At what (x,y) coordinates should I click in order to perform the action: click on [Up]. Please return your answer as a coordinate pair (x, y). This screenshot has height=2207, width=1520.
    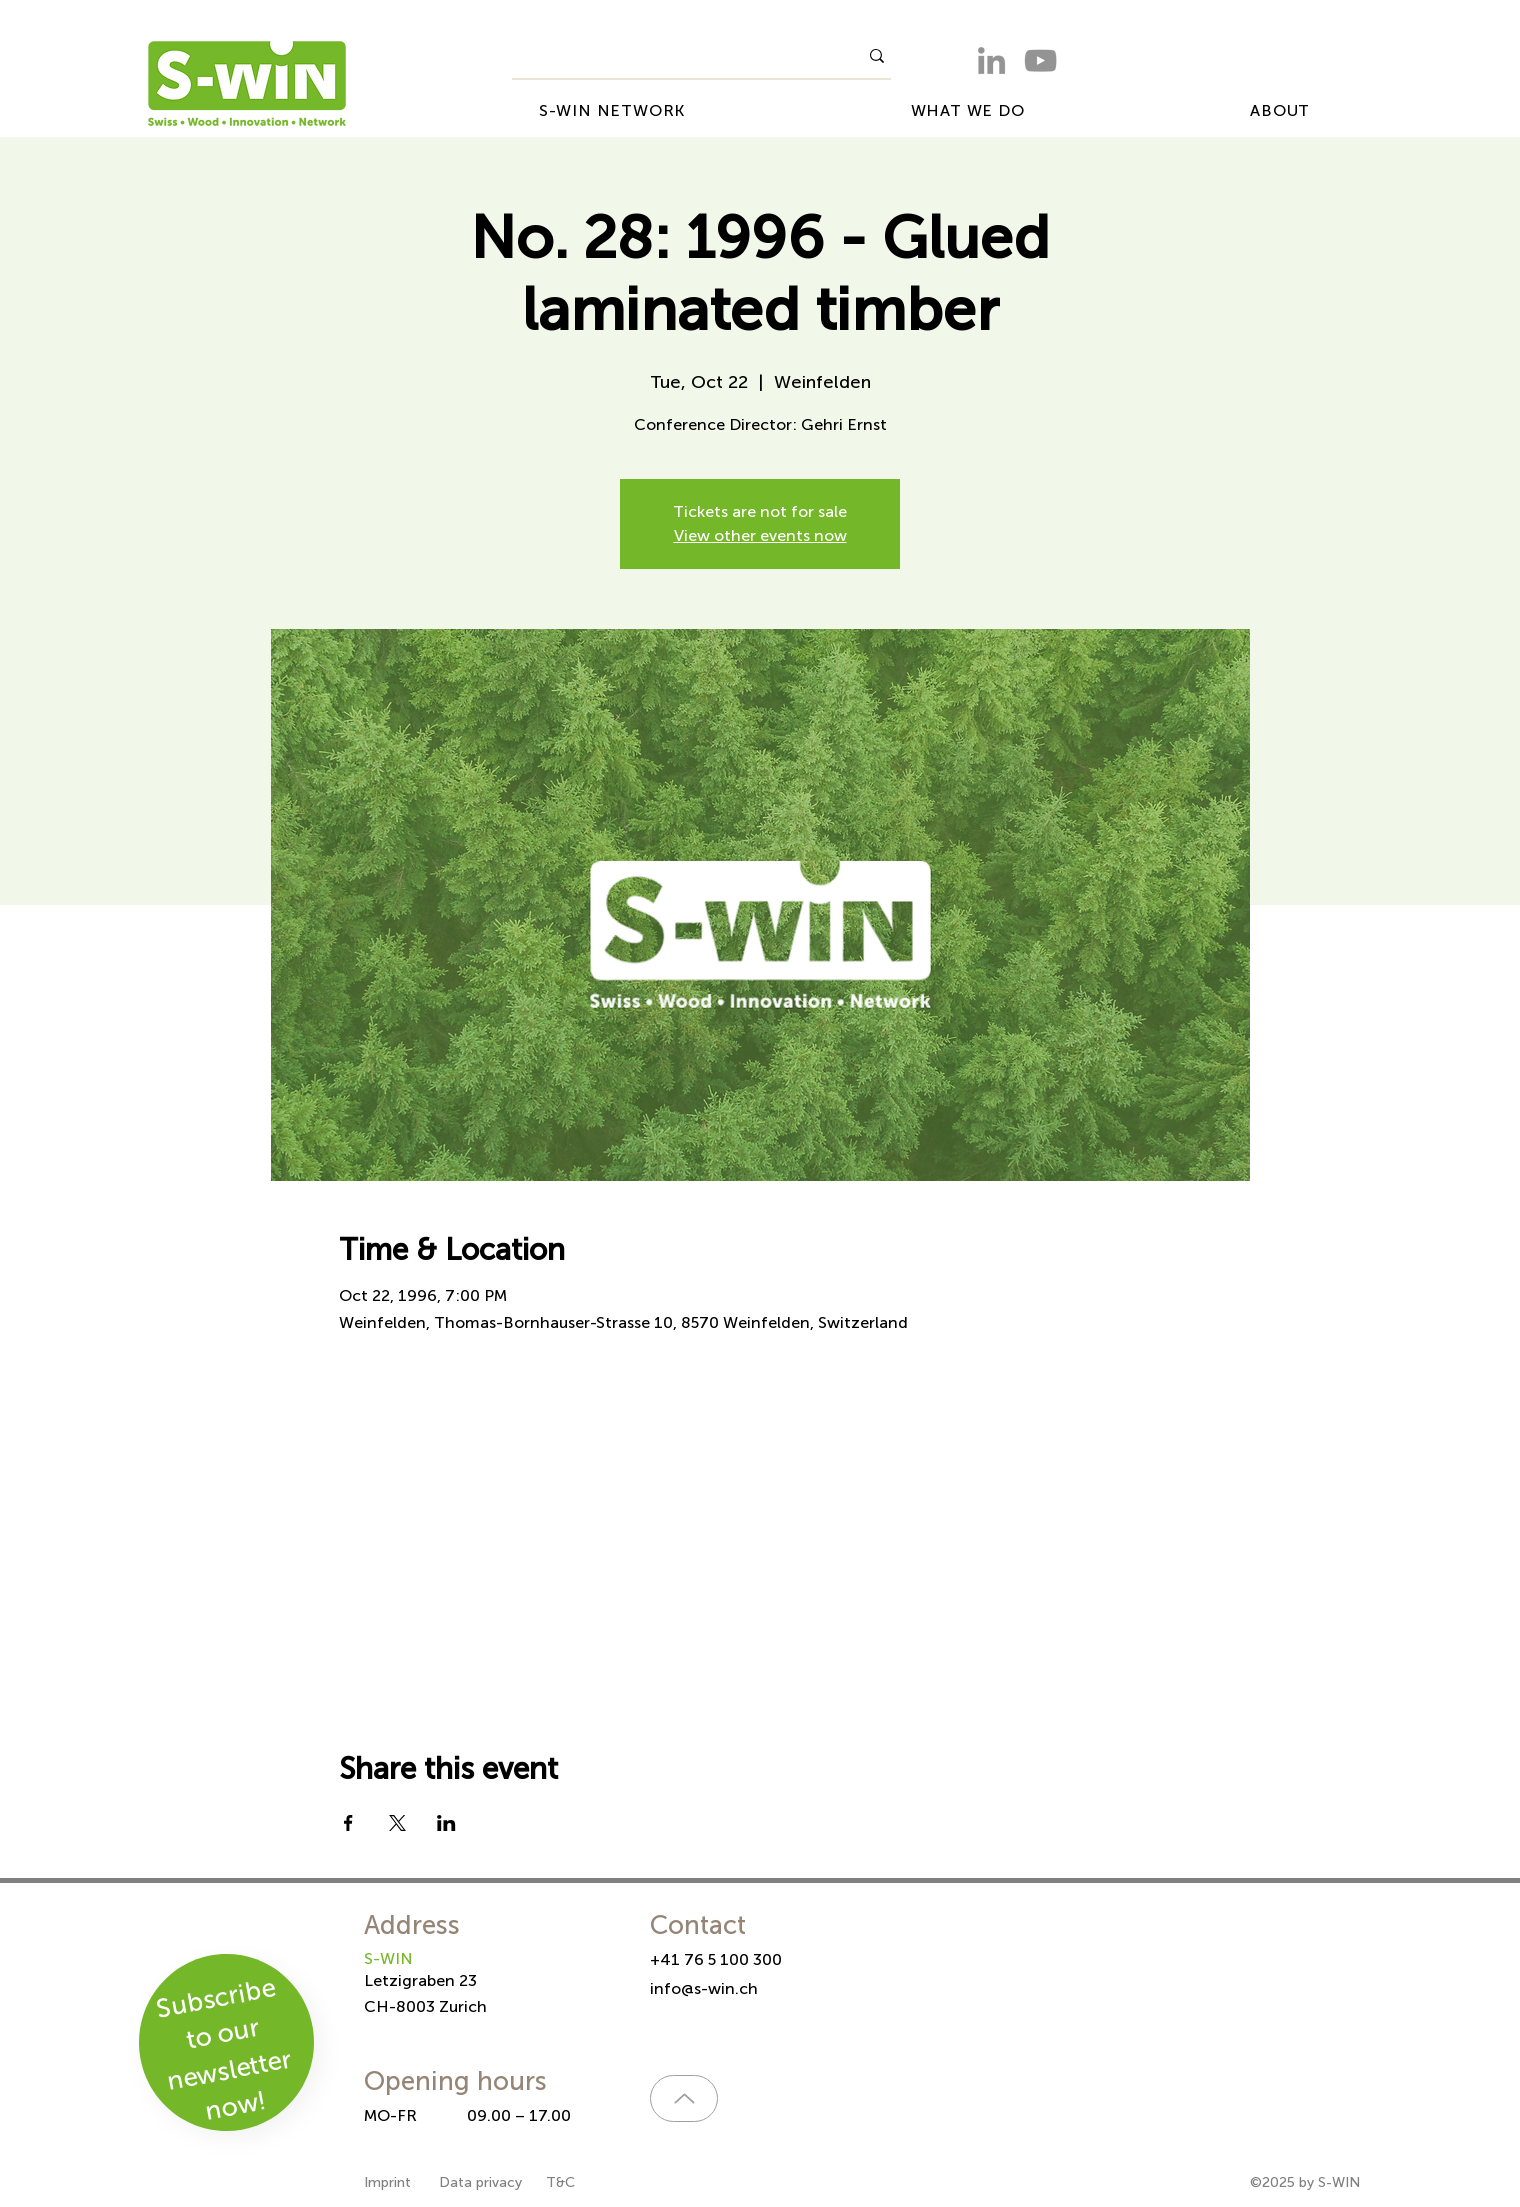
    Looking at the image, I should click on (684, 2098).